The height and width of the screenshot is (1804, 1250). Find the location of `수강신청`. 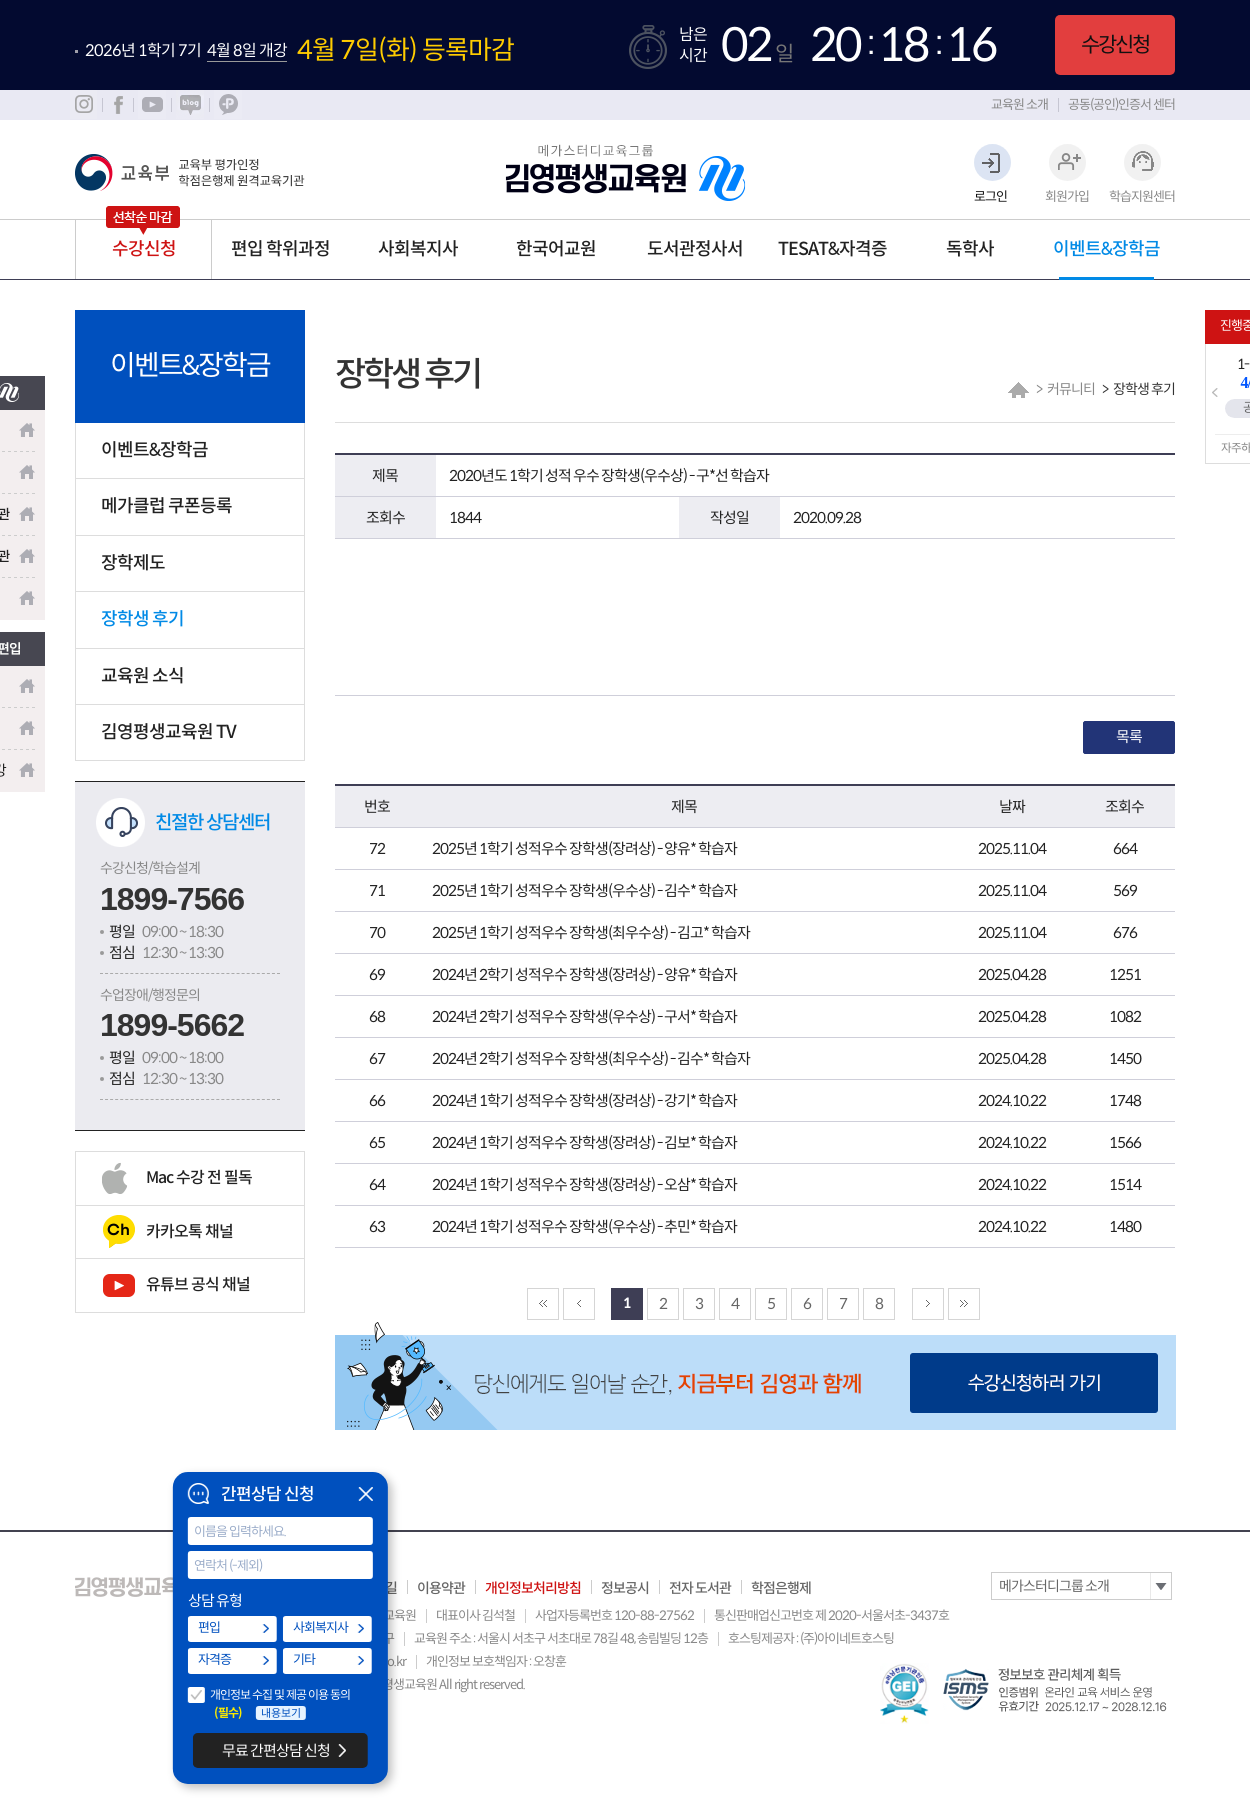

수강신청 is located at coordinates (1115, 45).